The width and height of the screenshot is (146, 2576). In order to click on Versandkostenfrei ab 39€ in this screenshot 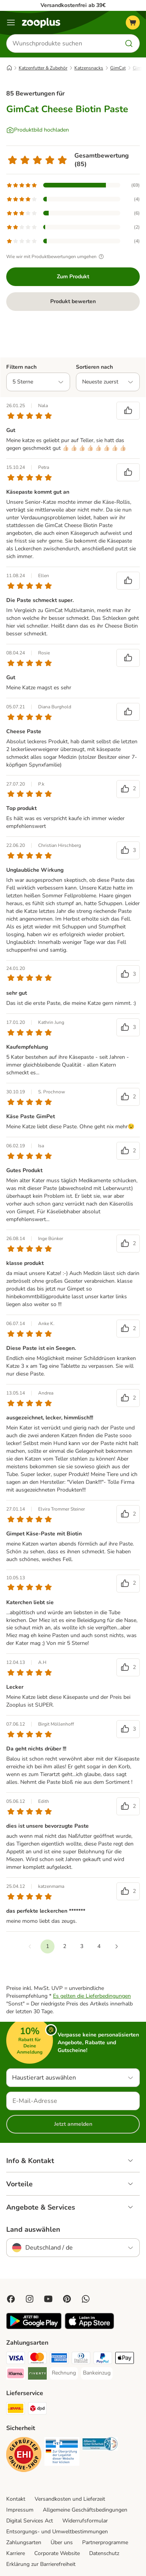, I will do `click(73, 5)`.